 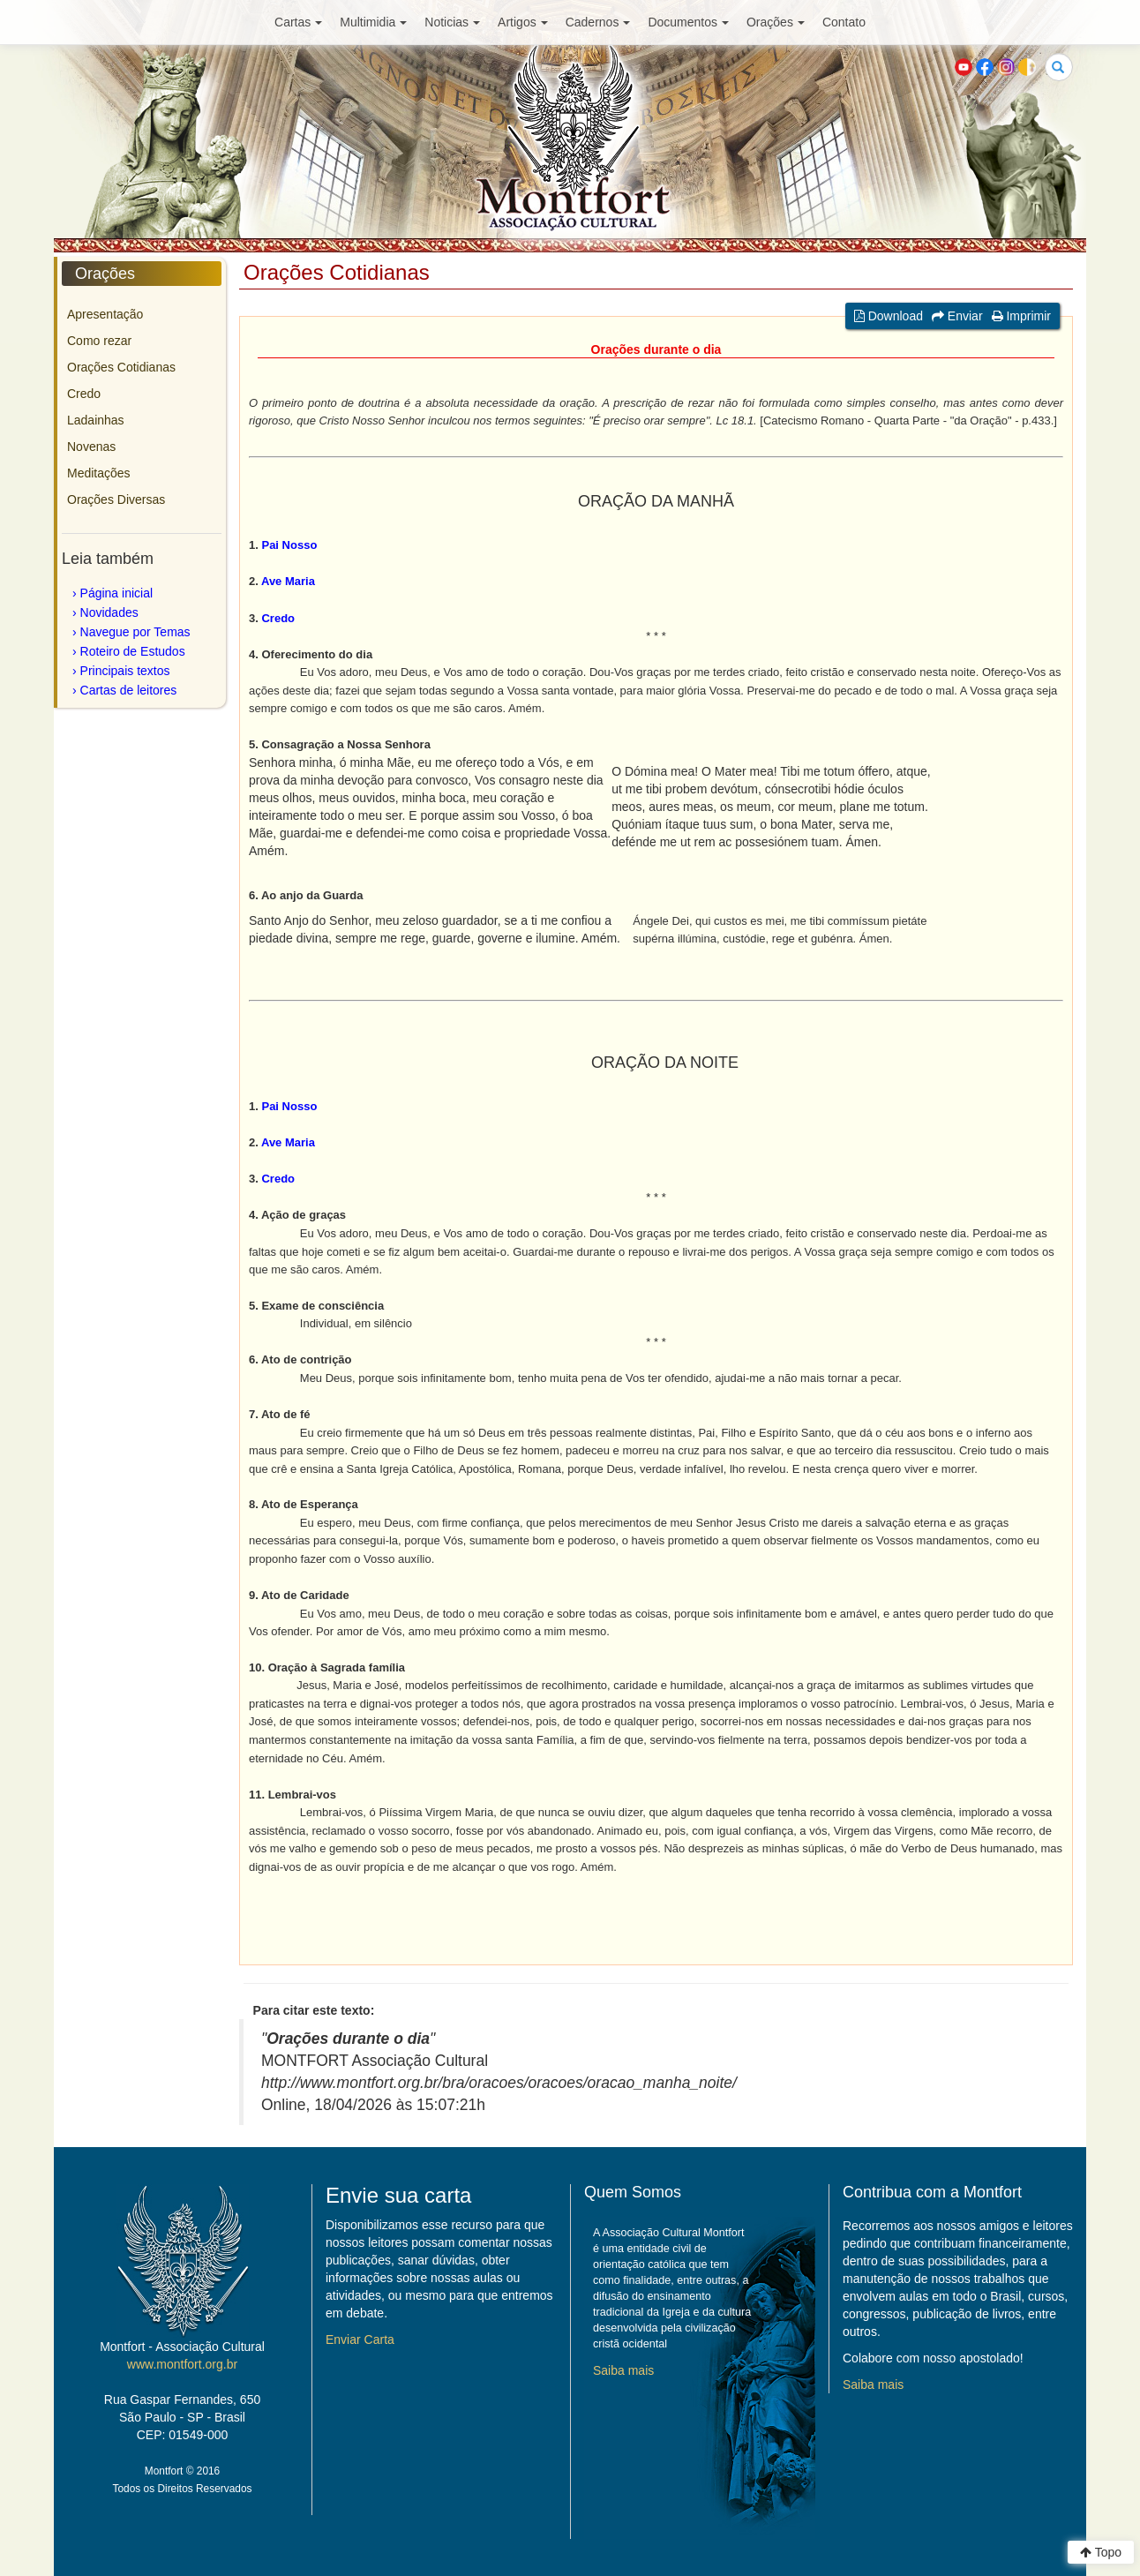 I want to click on Novidades, so click(x=109, y=612).